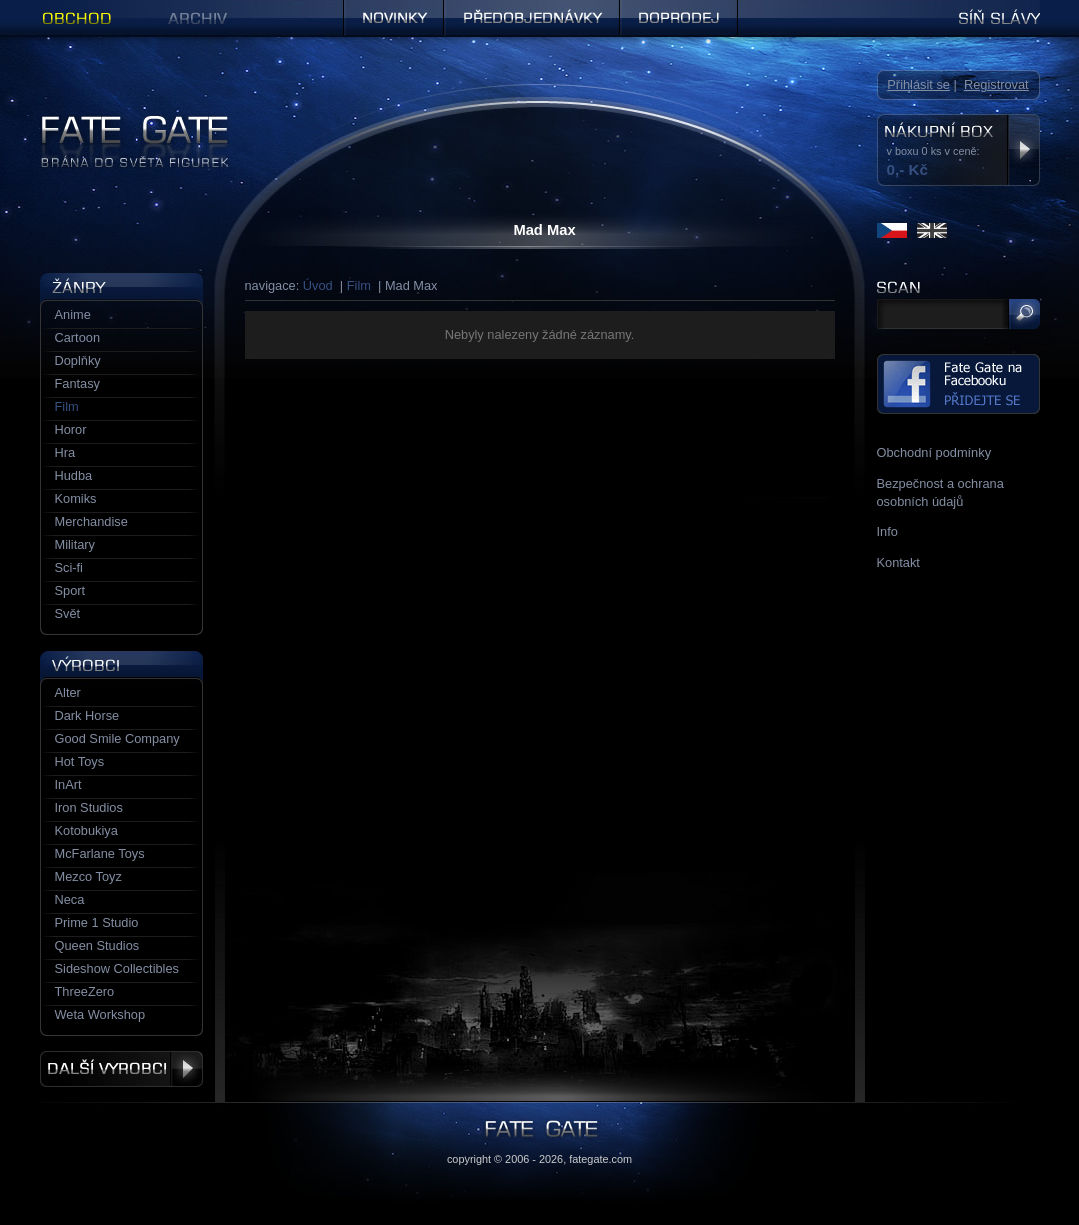 This screenshot has height=1225, width=1079. I want to click on Prime 1 Studio, so click(97, 922).